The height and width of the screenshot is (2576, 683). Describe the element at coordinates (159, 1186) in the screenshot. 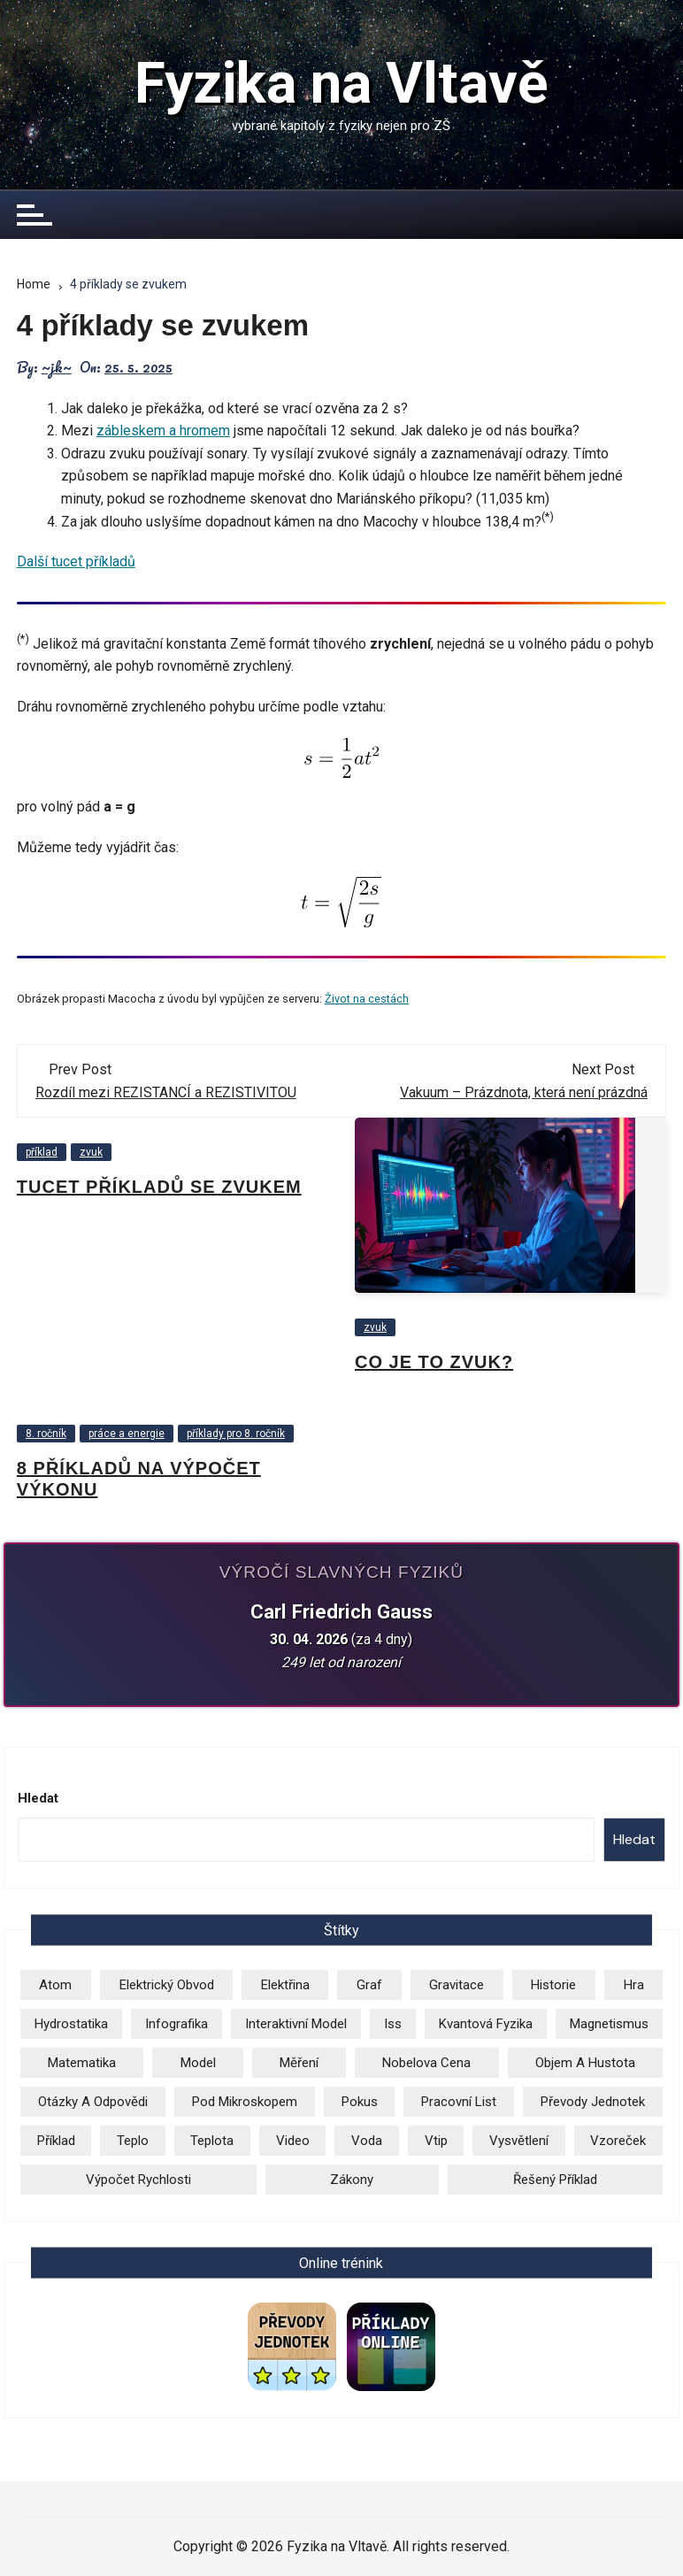

I see `Tucet příkladů se zvukem` at that location.